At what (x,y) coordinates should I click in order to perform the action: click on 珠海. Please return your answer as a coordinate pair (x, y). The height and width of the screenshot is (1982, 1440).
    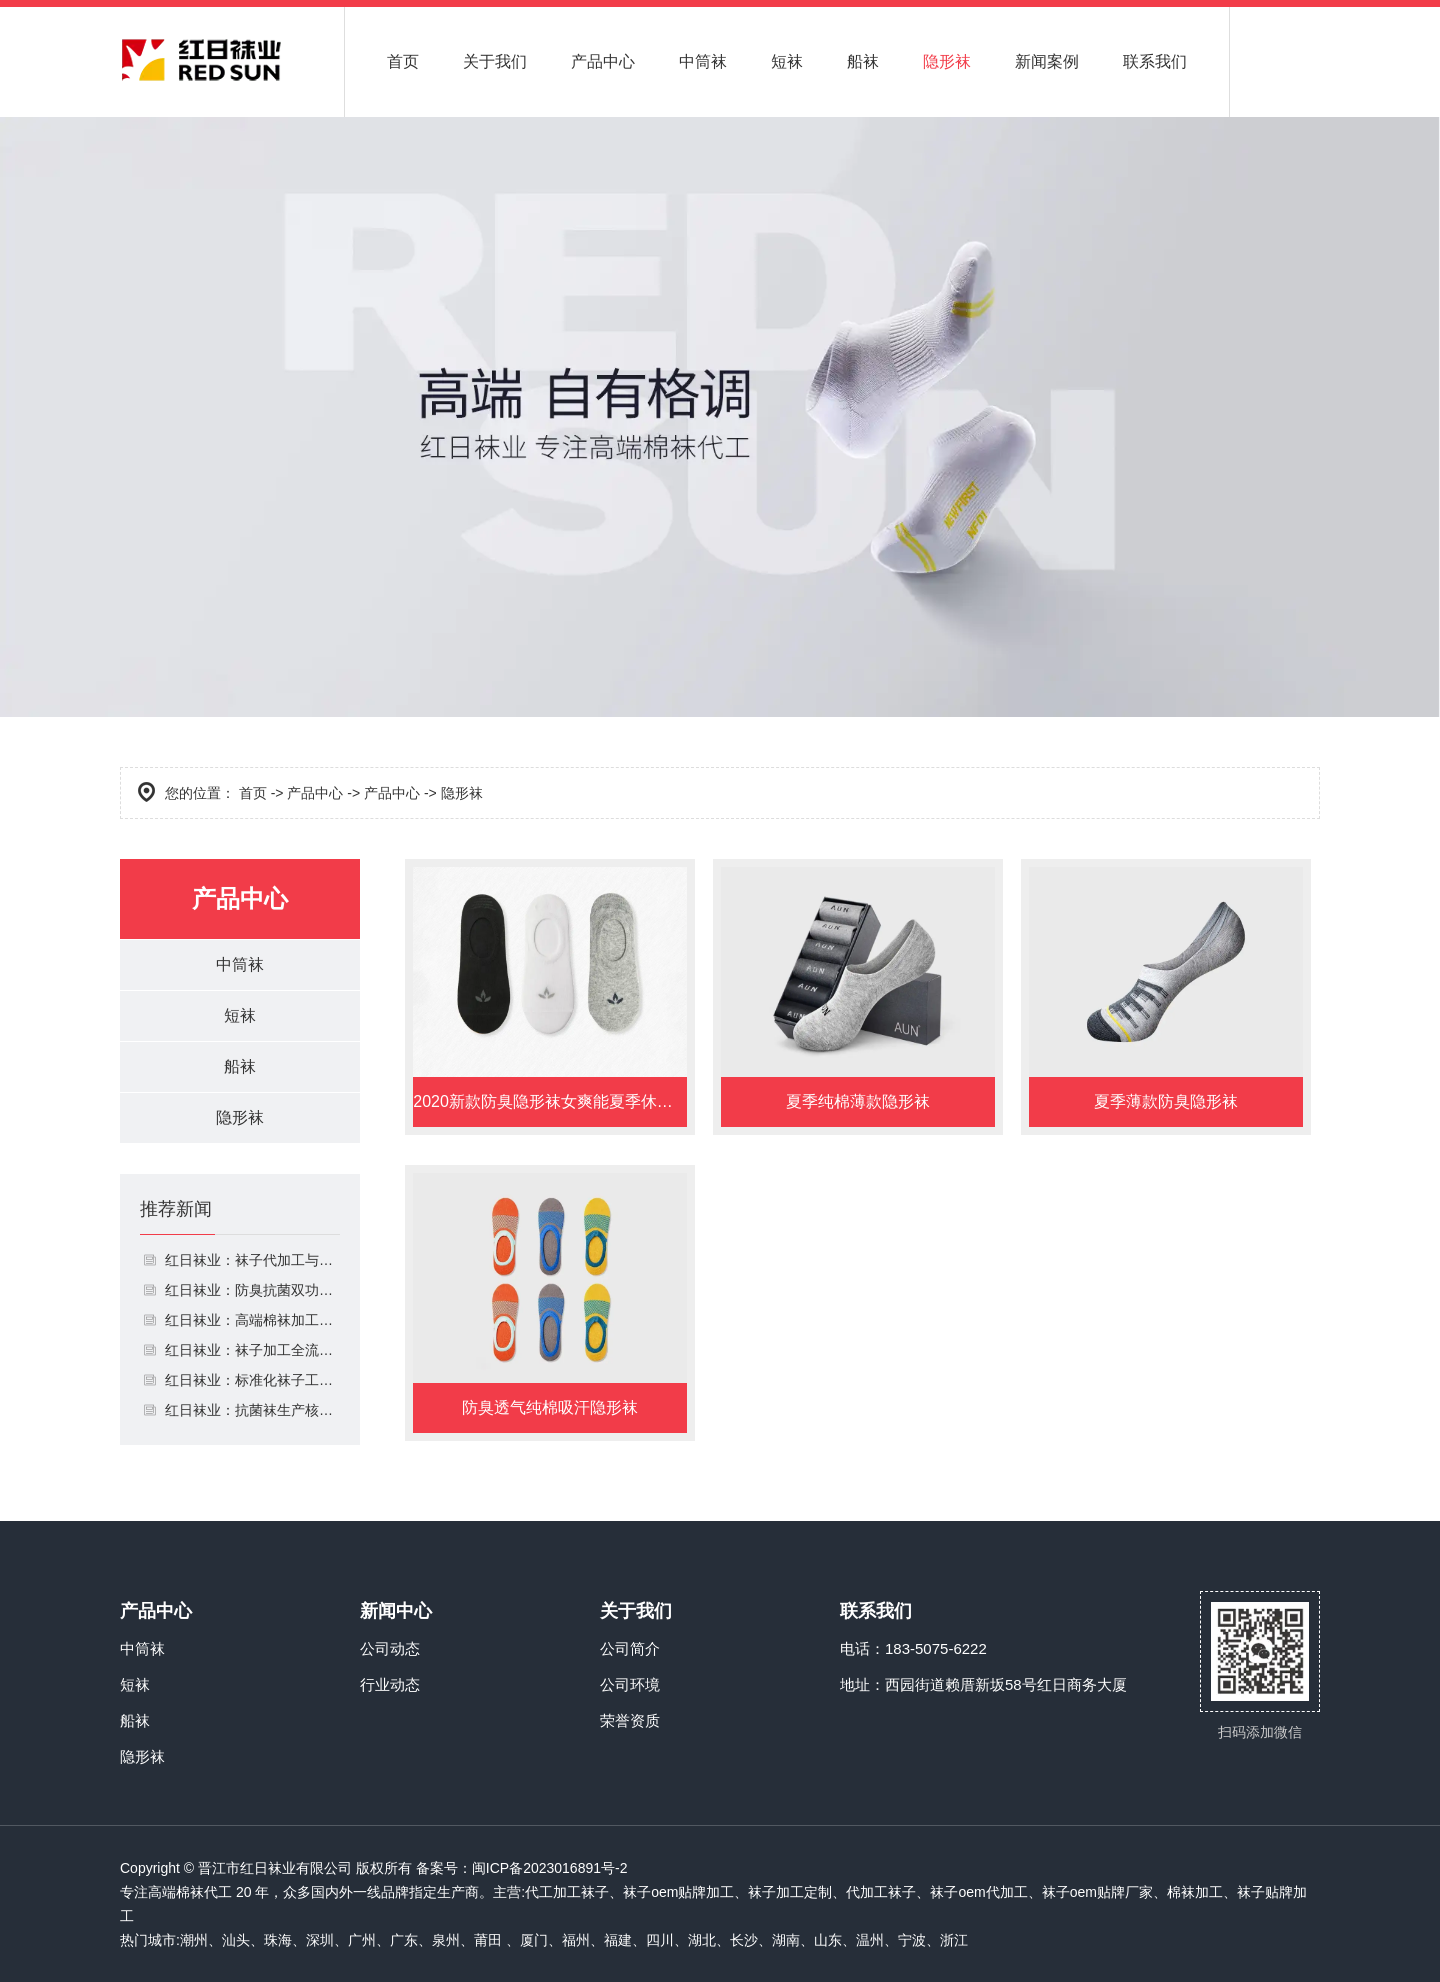
    Looking at the image, I should click on (278, 1940).